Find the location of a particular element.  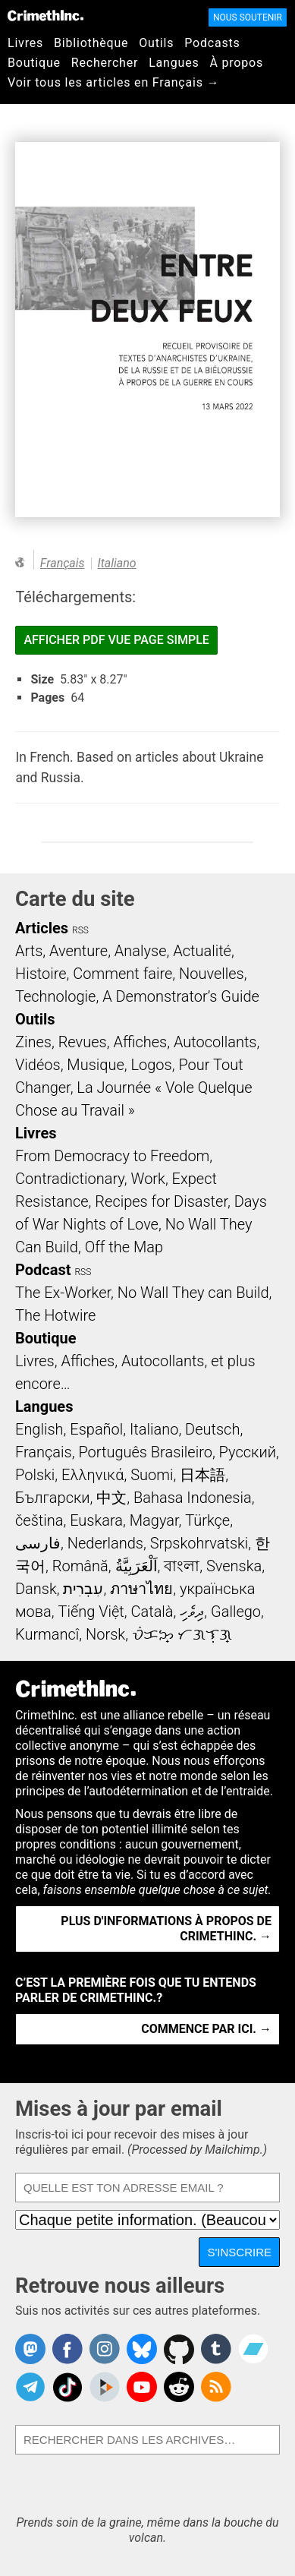

Musique is located at coordinates (95, 1065).